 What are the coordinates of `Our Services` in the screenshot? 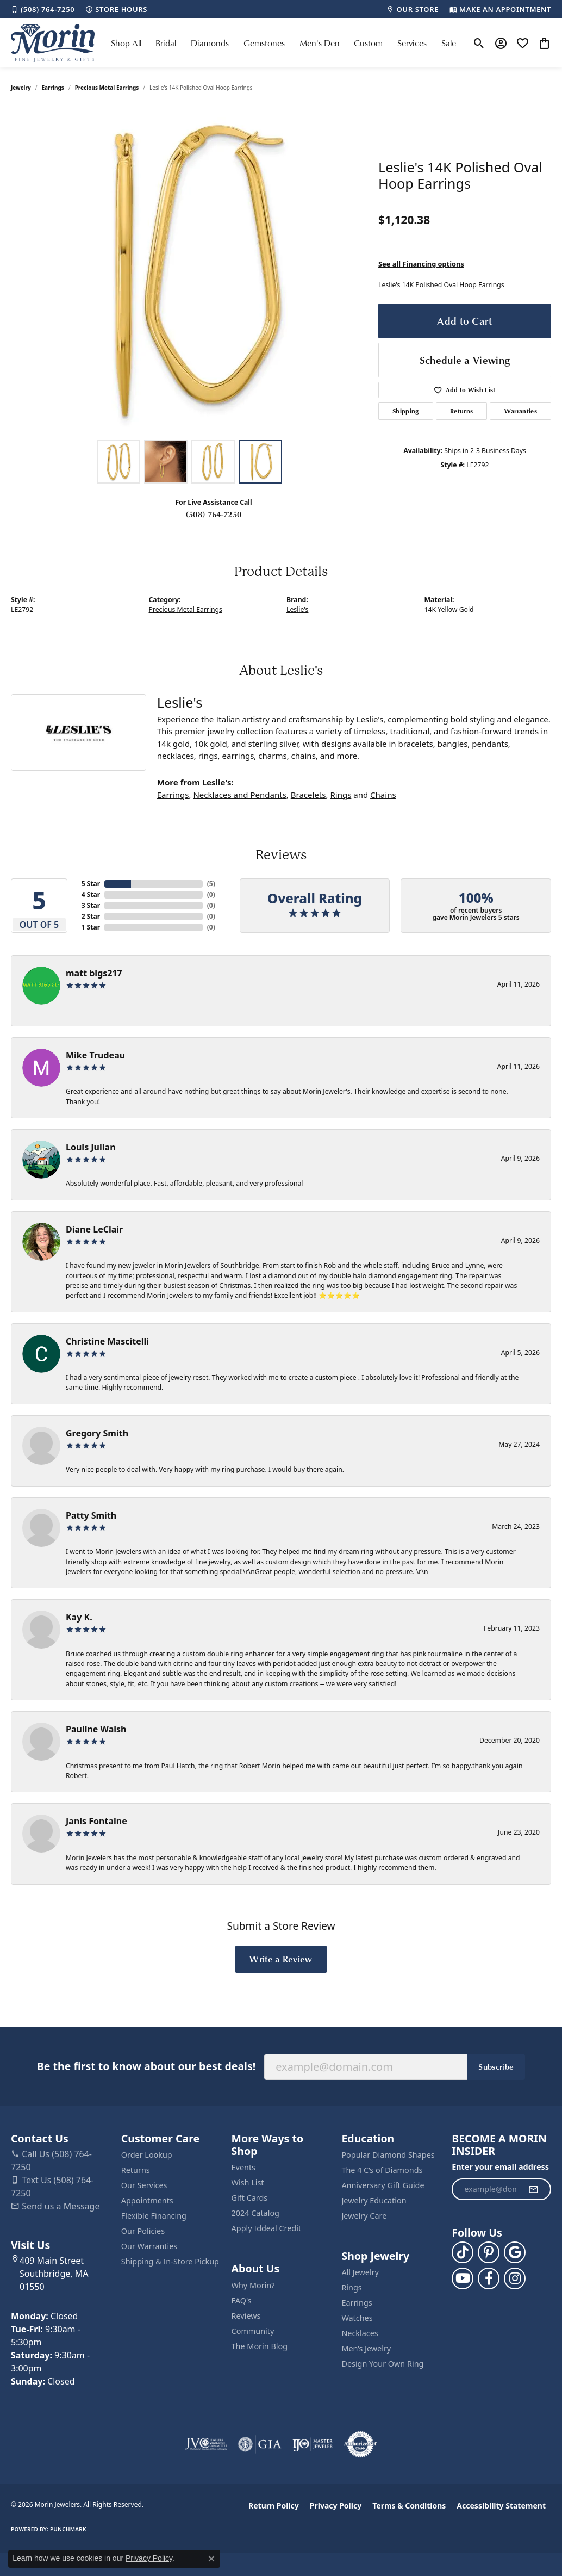 It's located at (144, 2185).